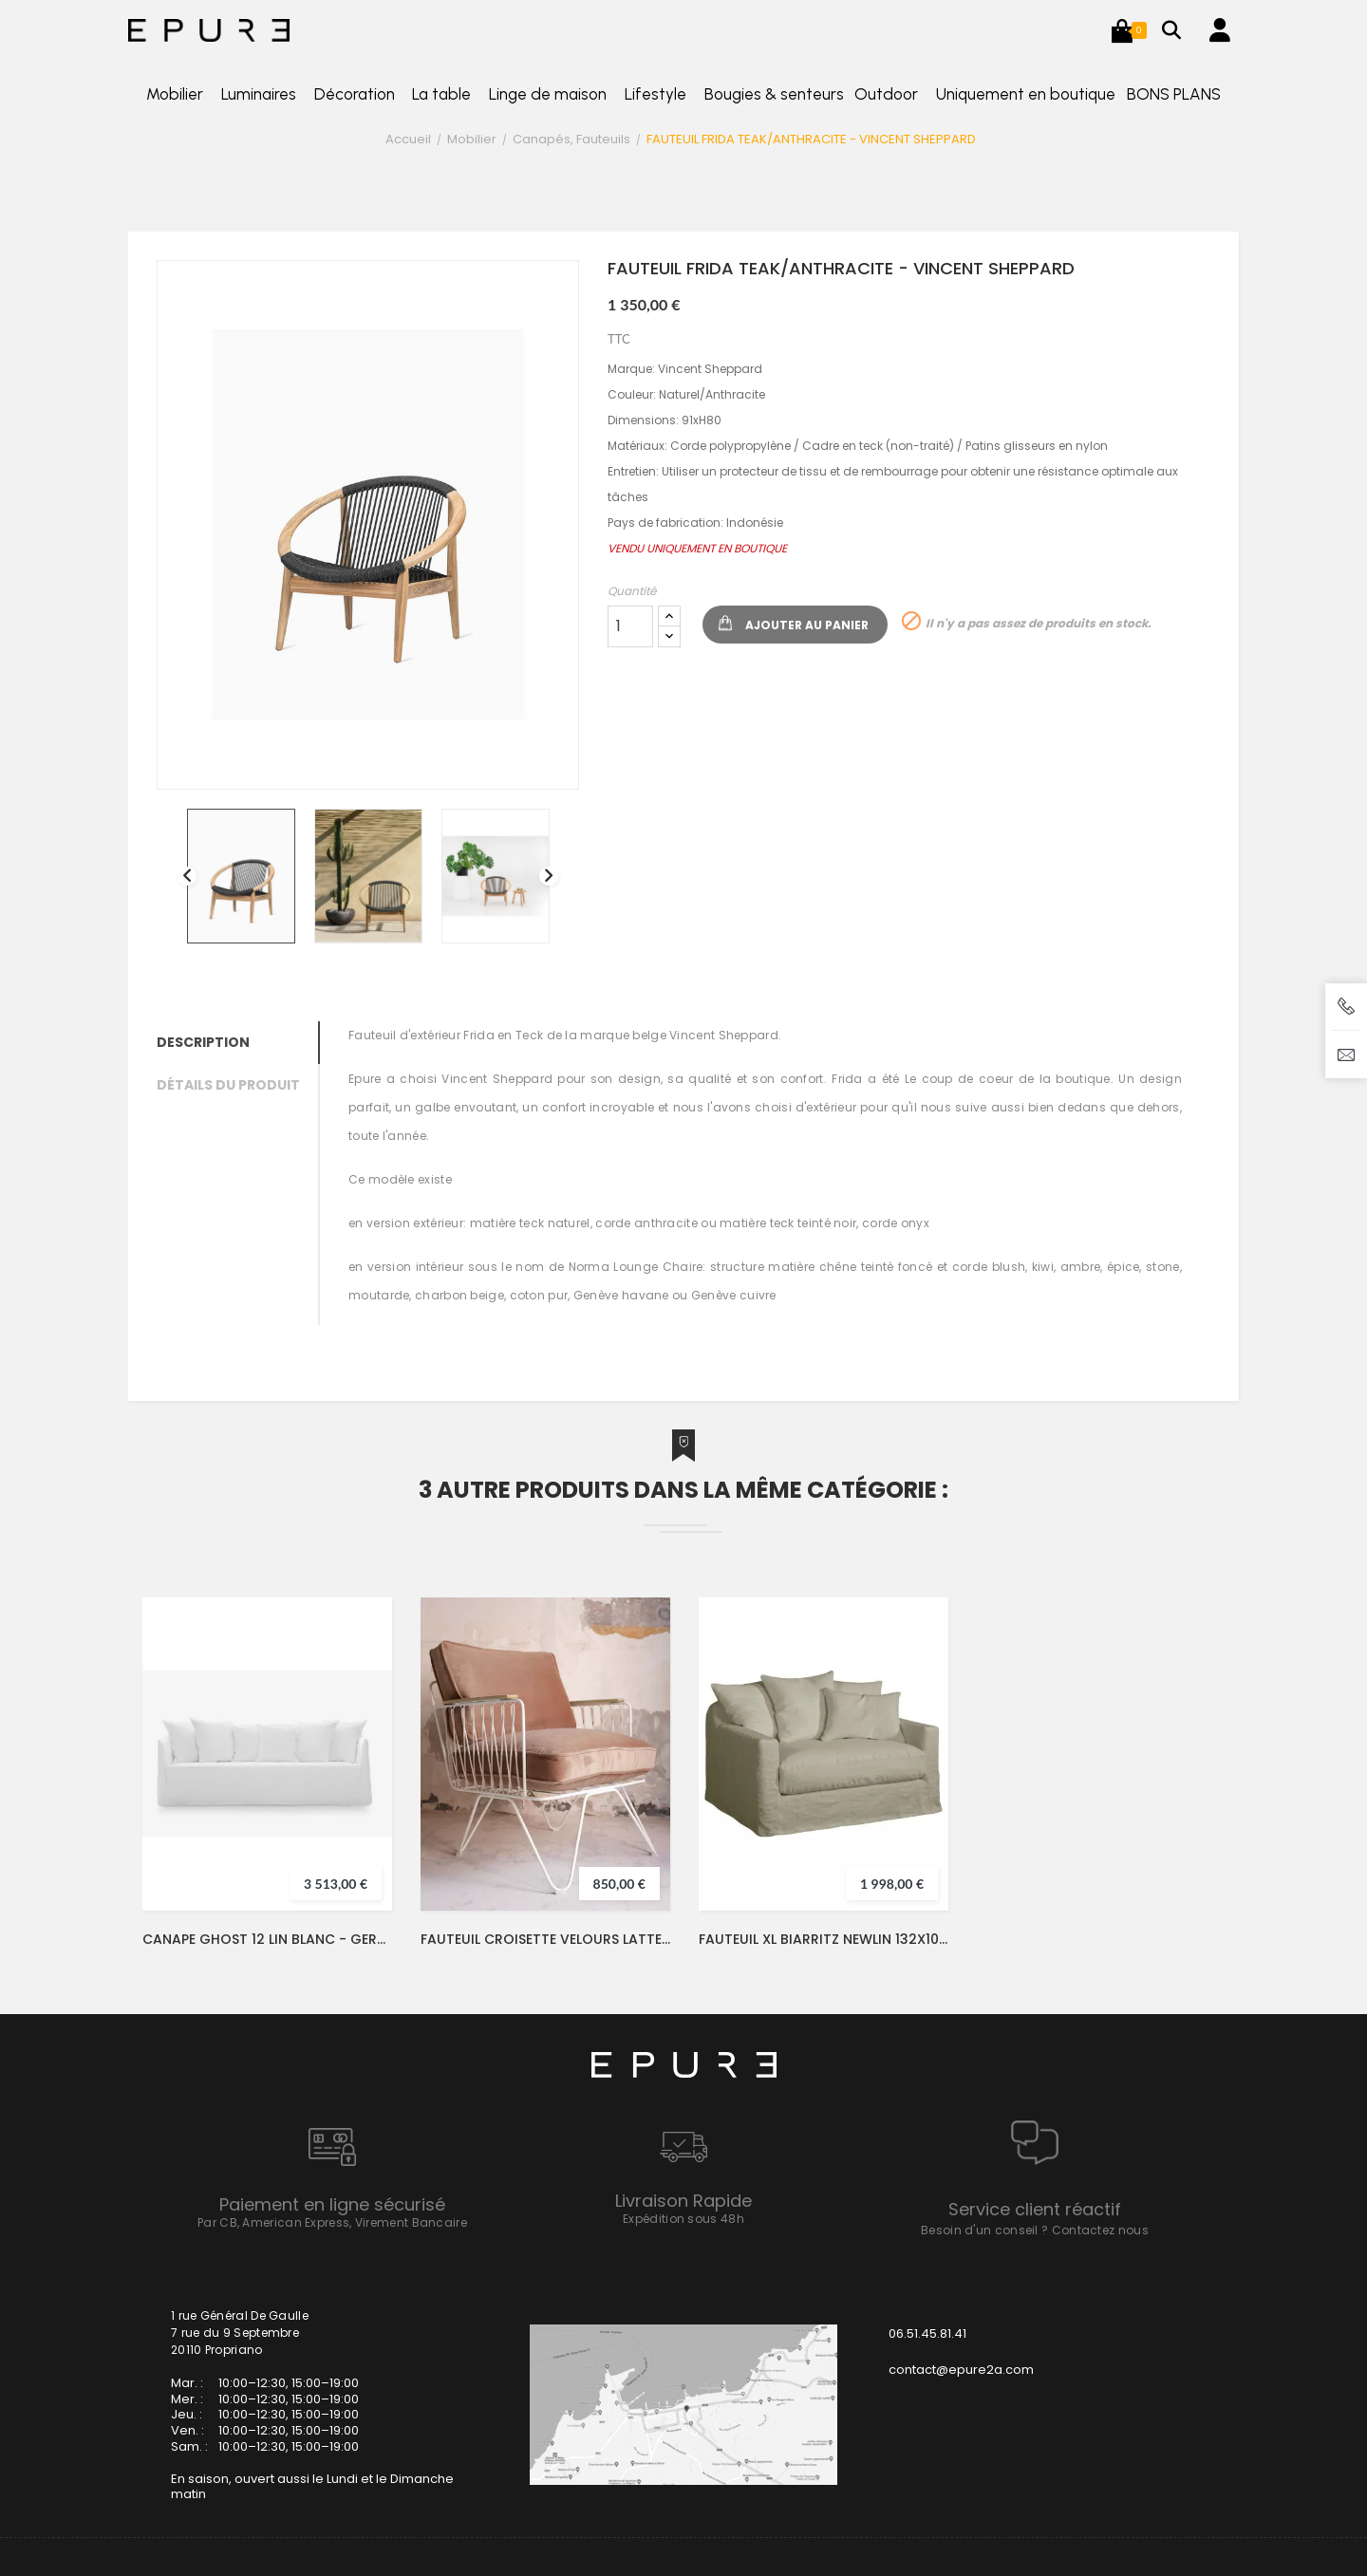  I want to click on Description, so click(203, 1042).